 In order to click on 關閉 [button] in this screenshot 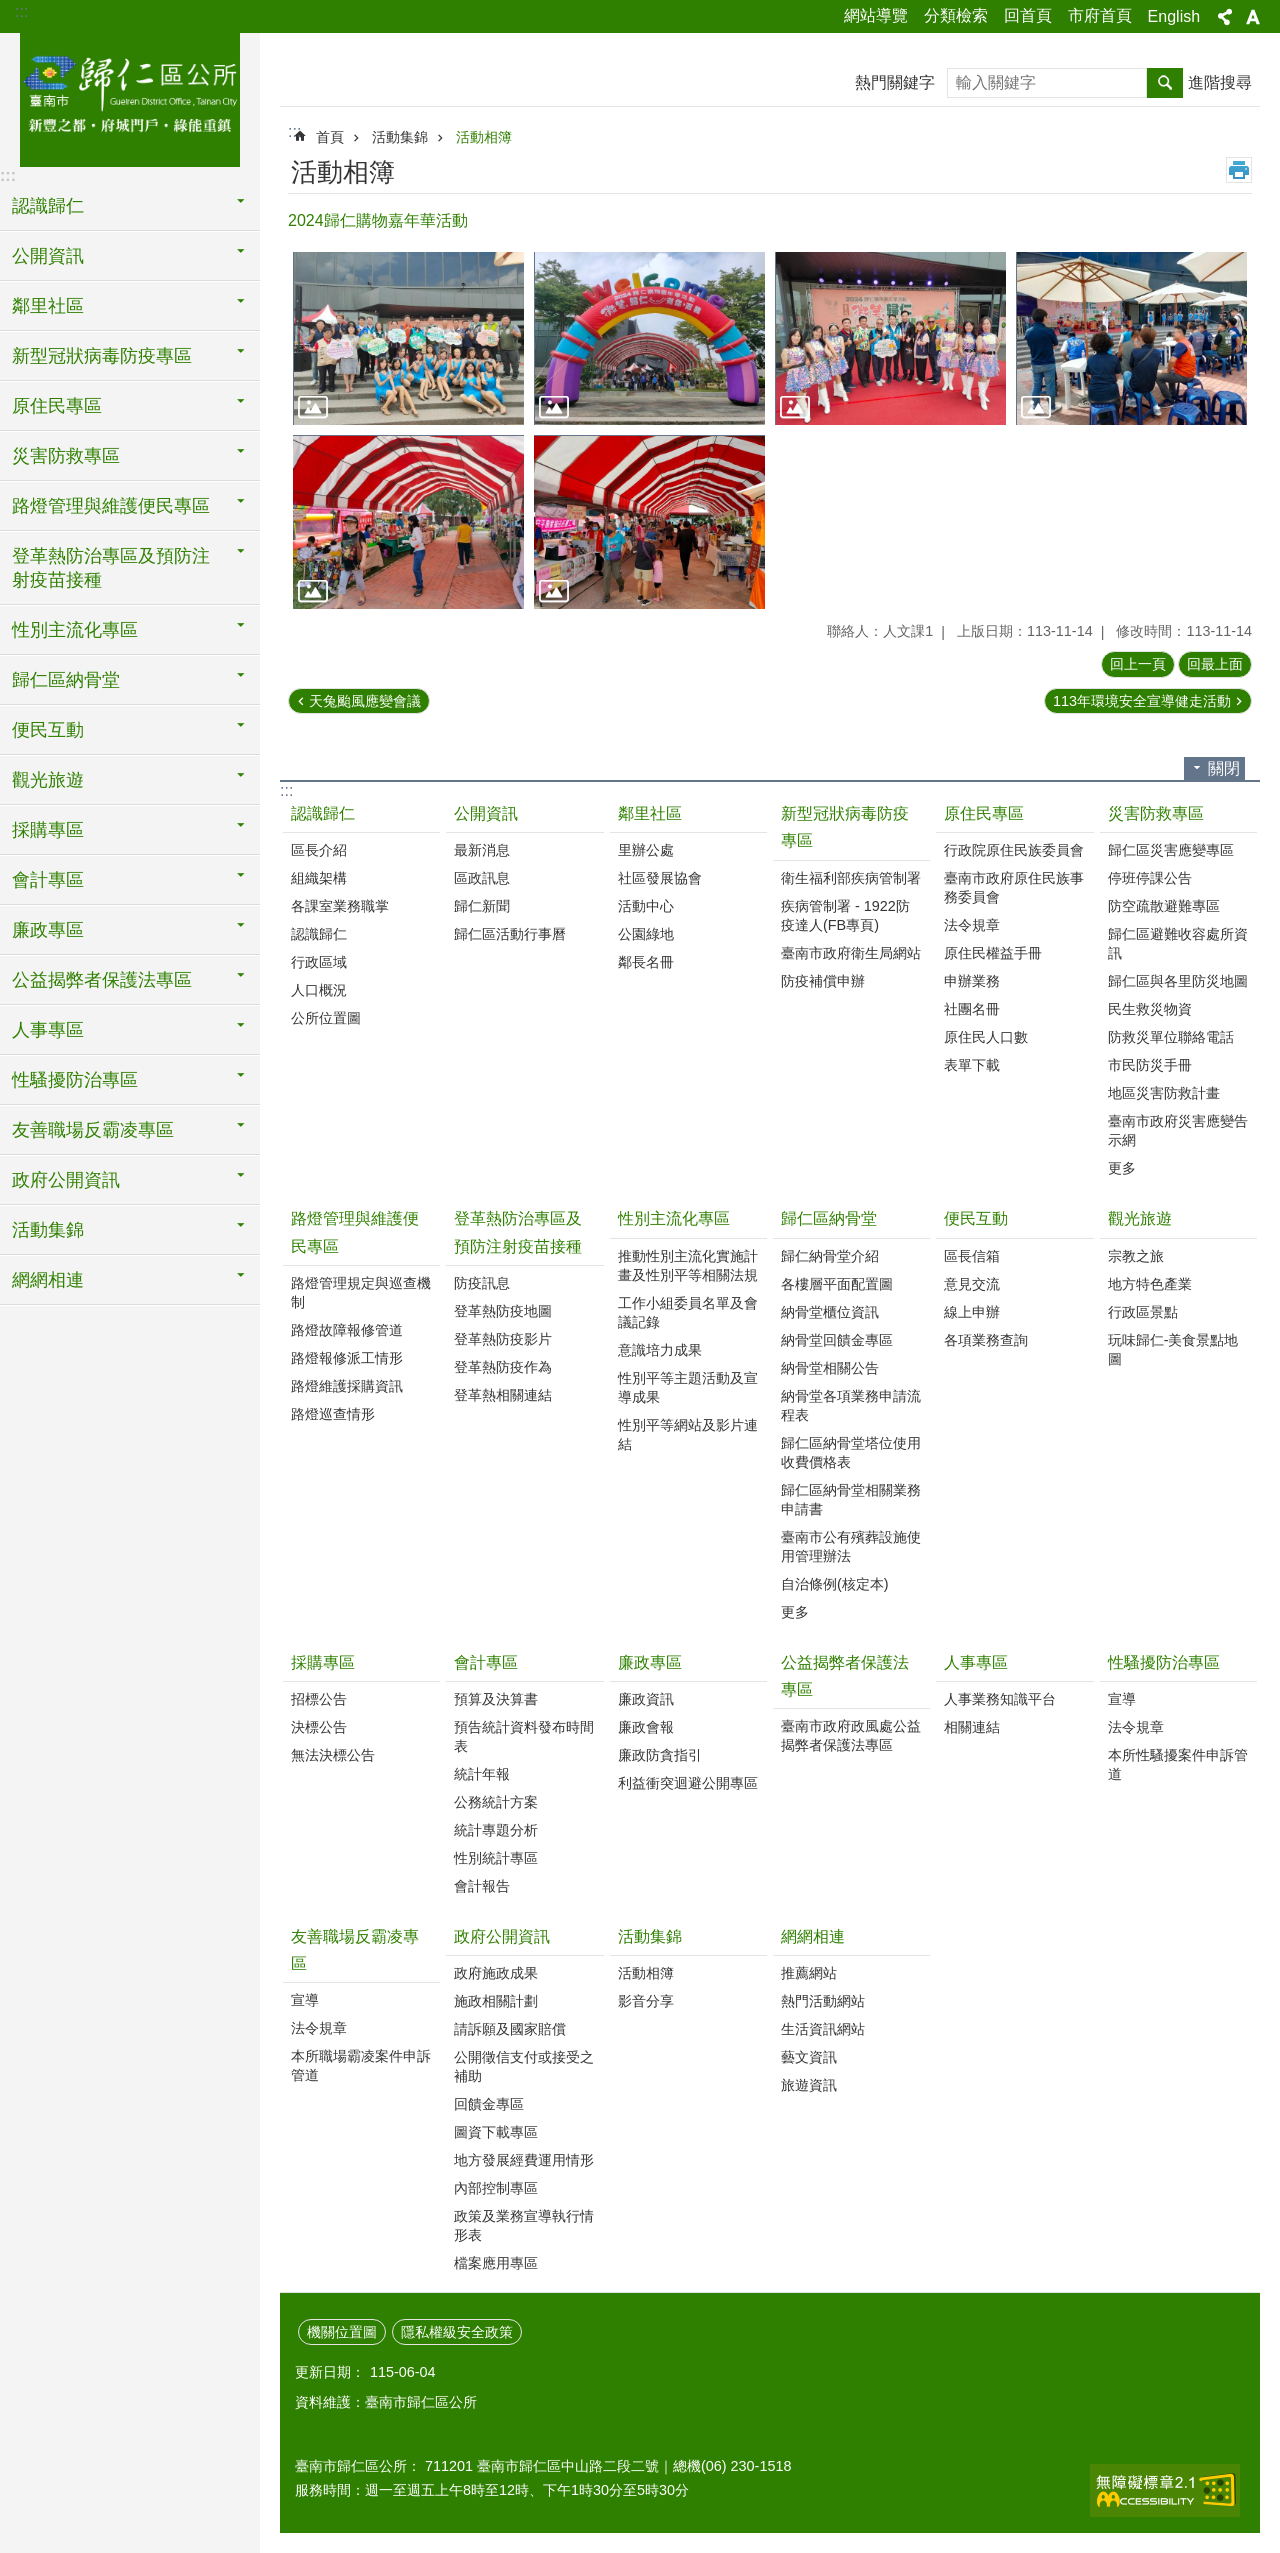, I will do `click(1224, 768)`.